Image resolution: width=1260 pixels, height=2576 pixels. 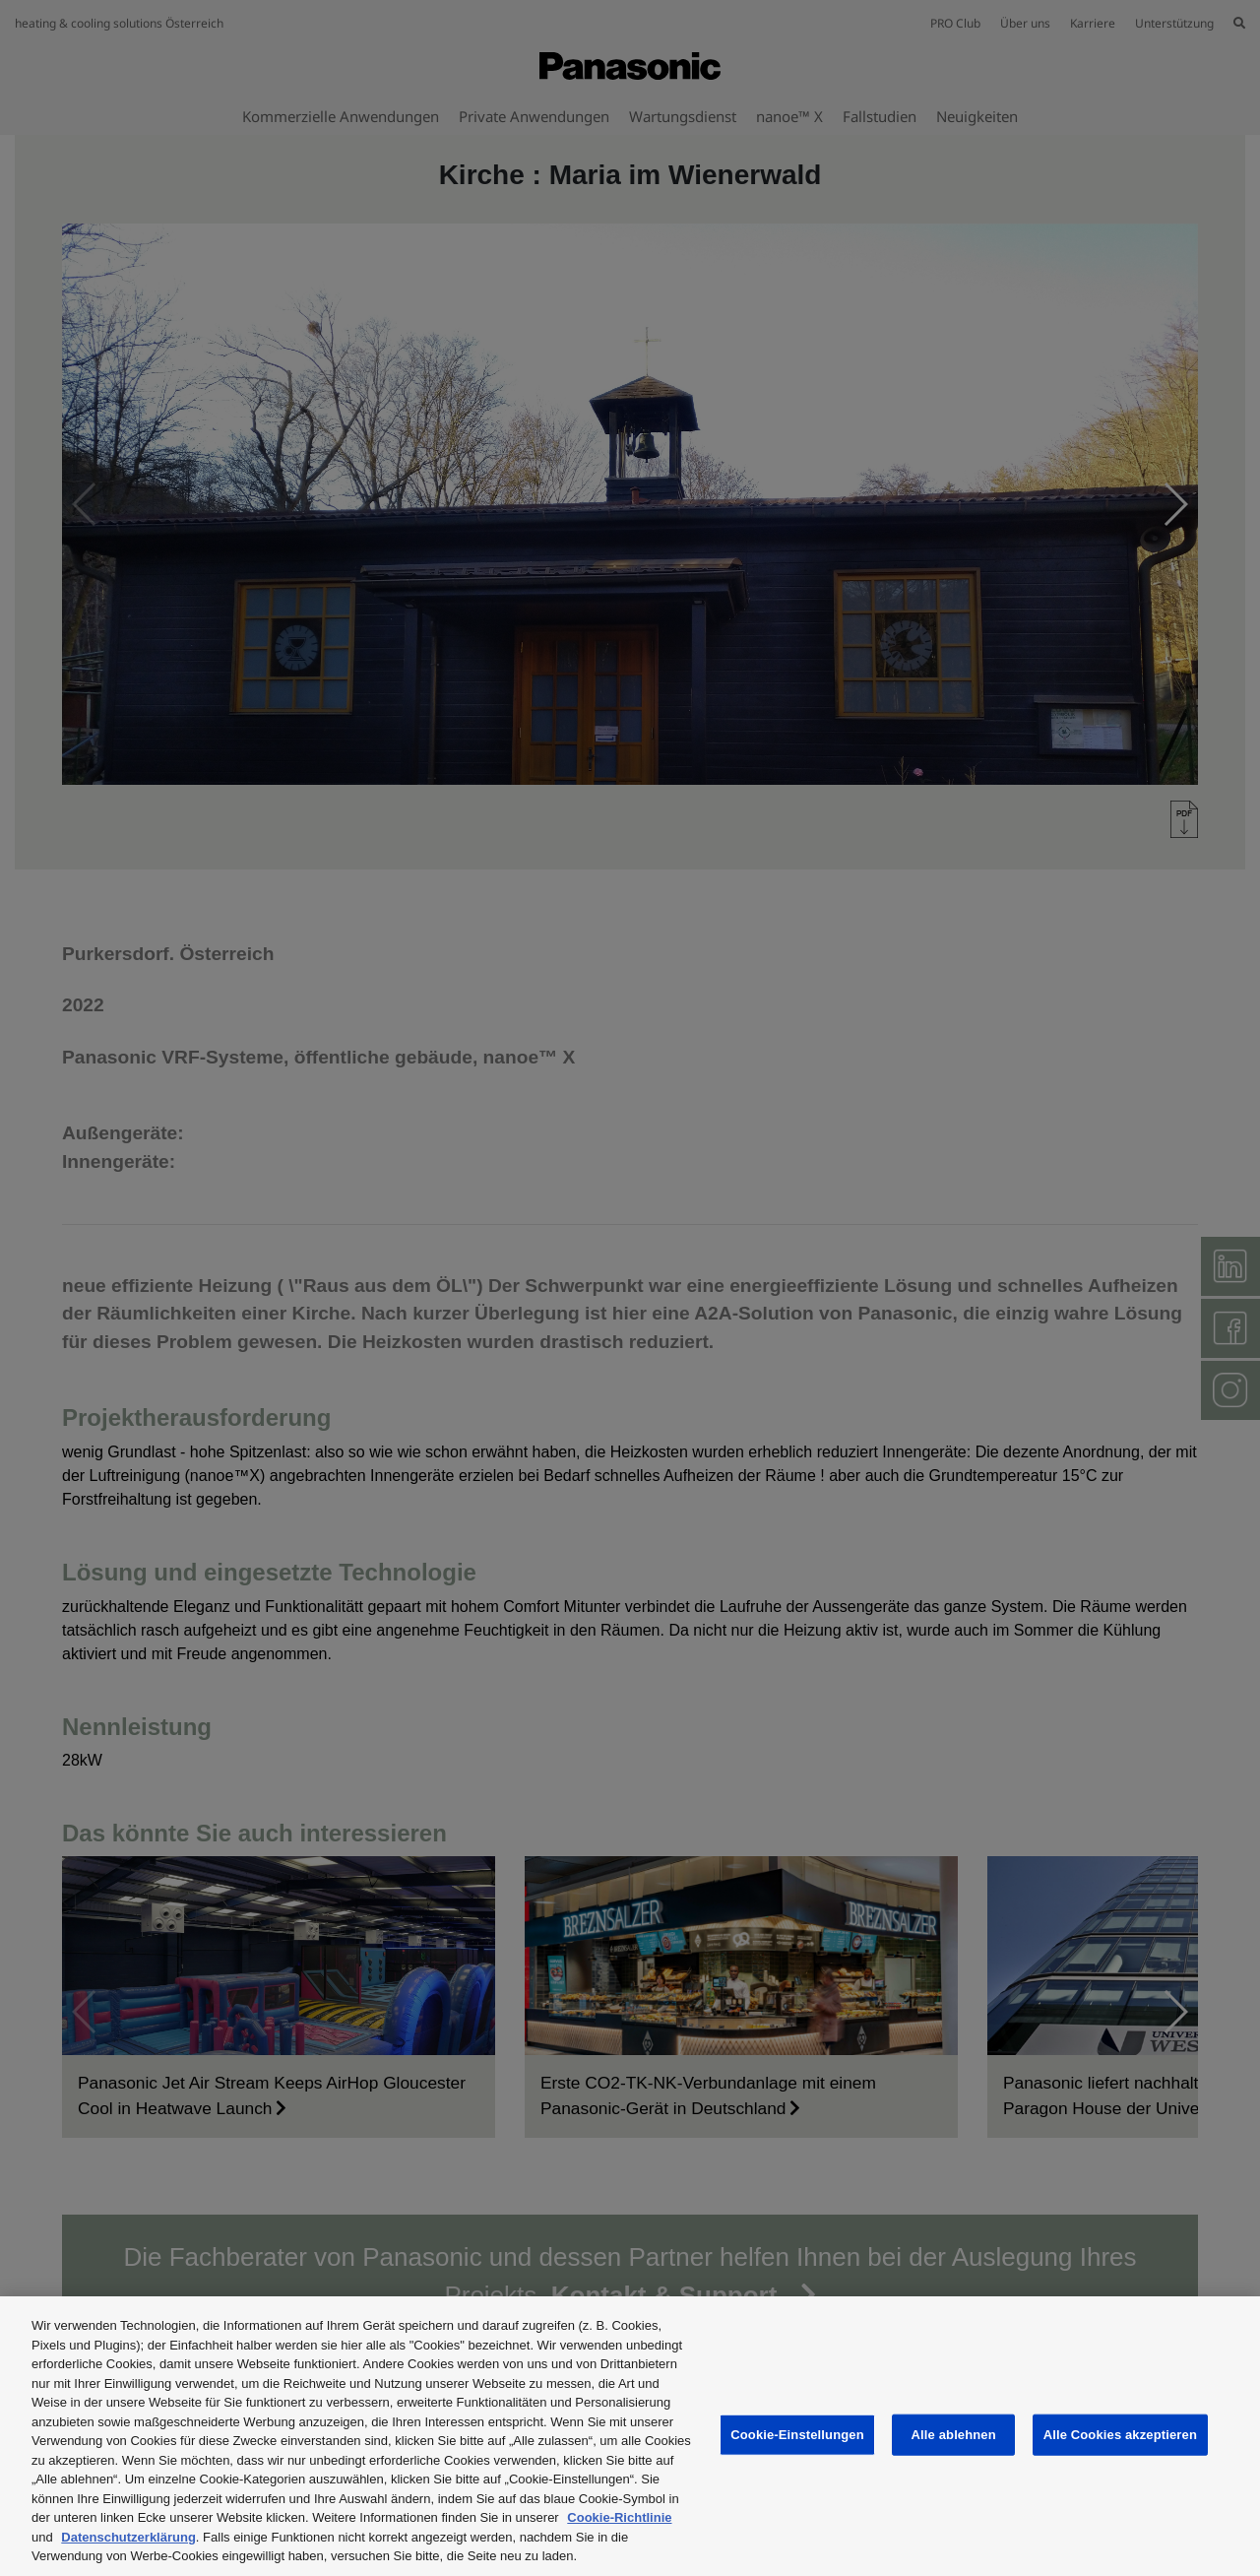 What do you see at coordinates (619, 2517) in the screenshot?
I see `Cookie-Richtlinie` at bounding box center [619, 2517].